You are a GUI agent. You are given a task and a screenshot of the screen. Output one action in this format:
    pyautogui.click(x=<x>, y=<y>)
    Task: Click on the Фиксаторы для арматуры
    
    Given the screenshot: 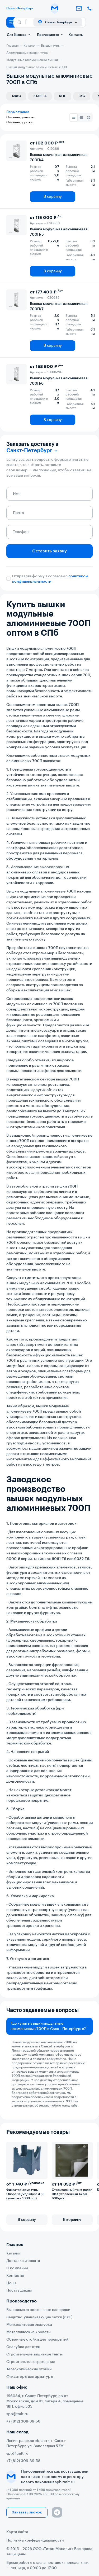 What is the action you would take?
    pyautogui.click(x=29, y=2377)
    